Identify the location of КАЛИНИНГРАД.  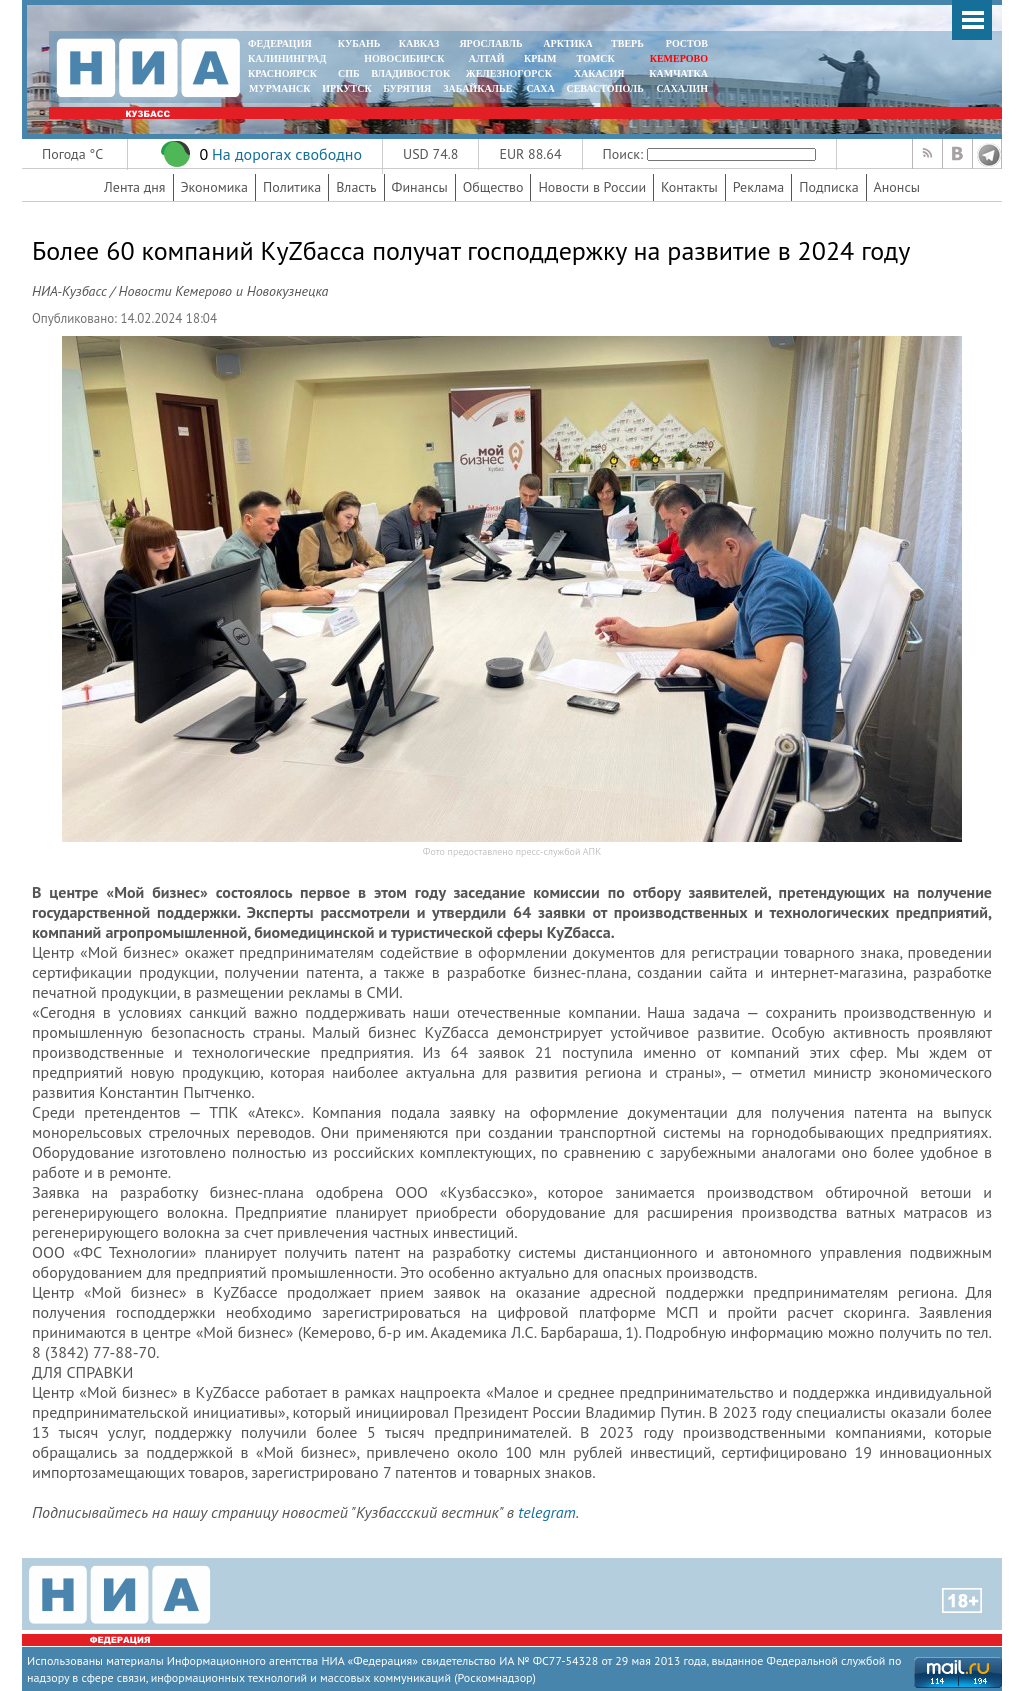
(287, 58).